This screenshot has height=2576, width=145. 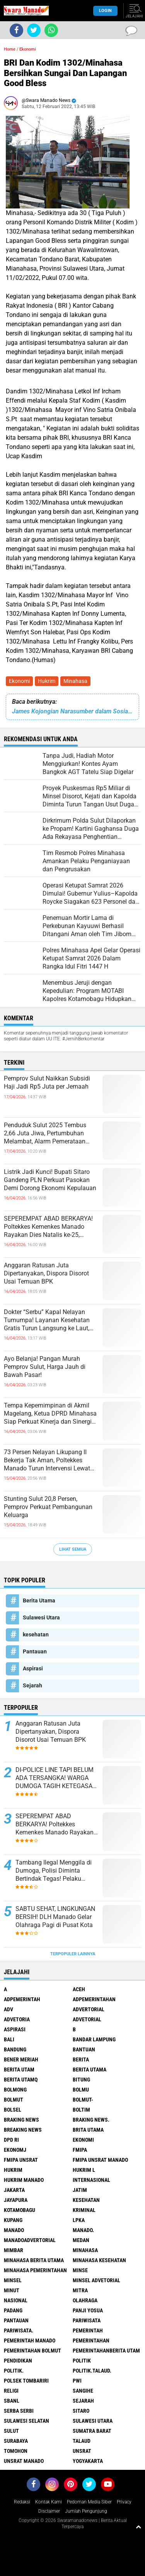 What do you see at coordinates (88, 2130) in the screenshot?
I see `Brita utama` at bounding box center [88, 2130].